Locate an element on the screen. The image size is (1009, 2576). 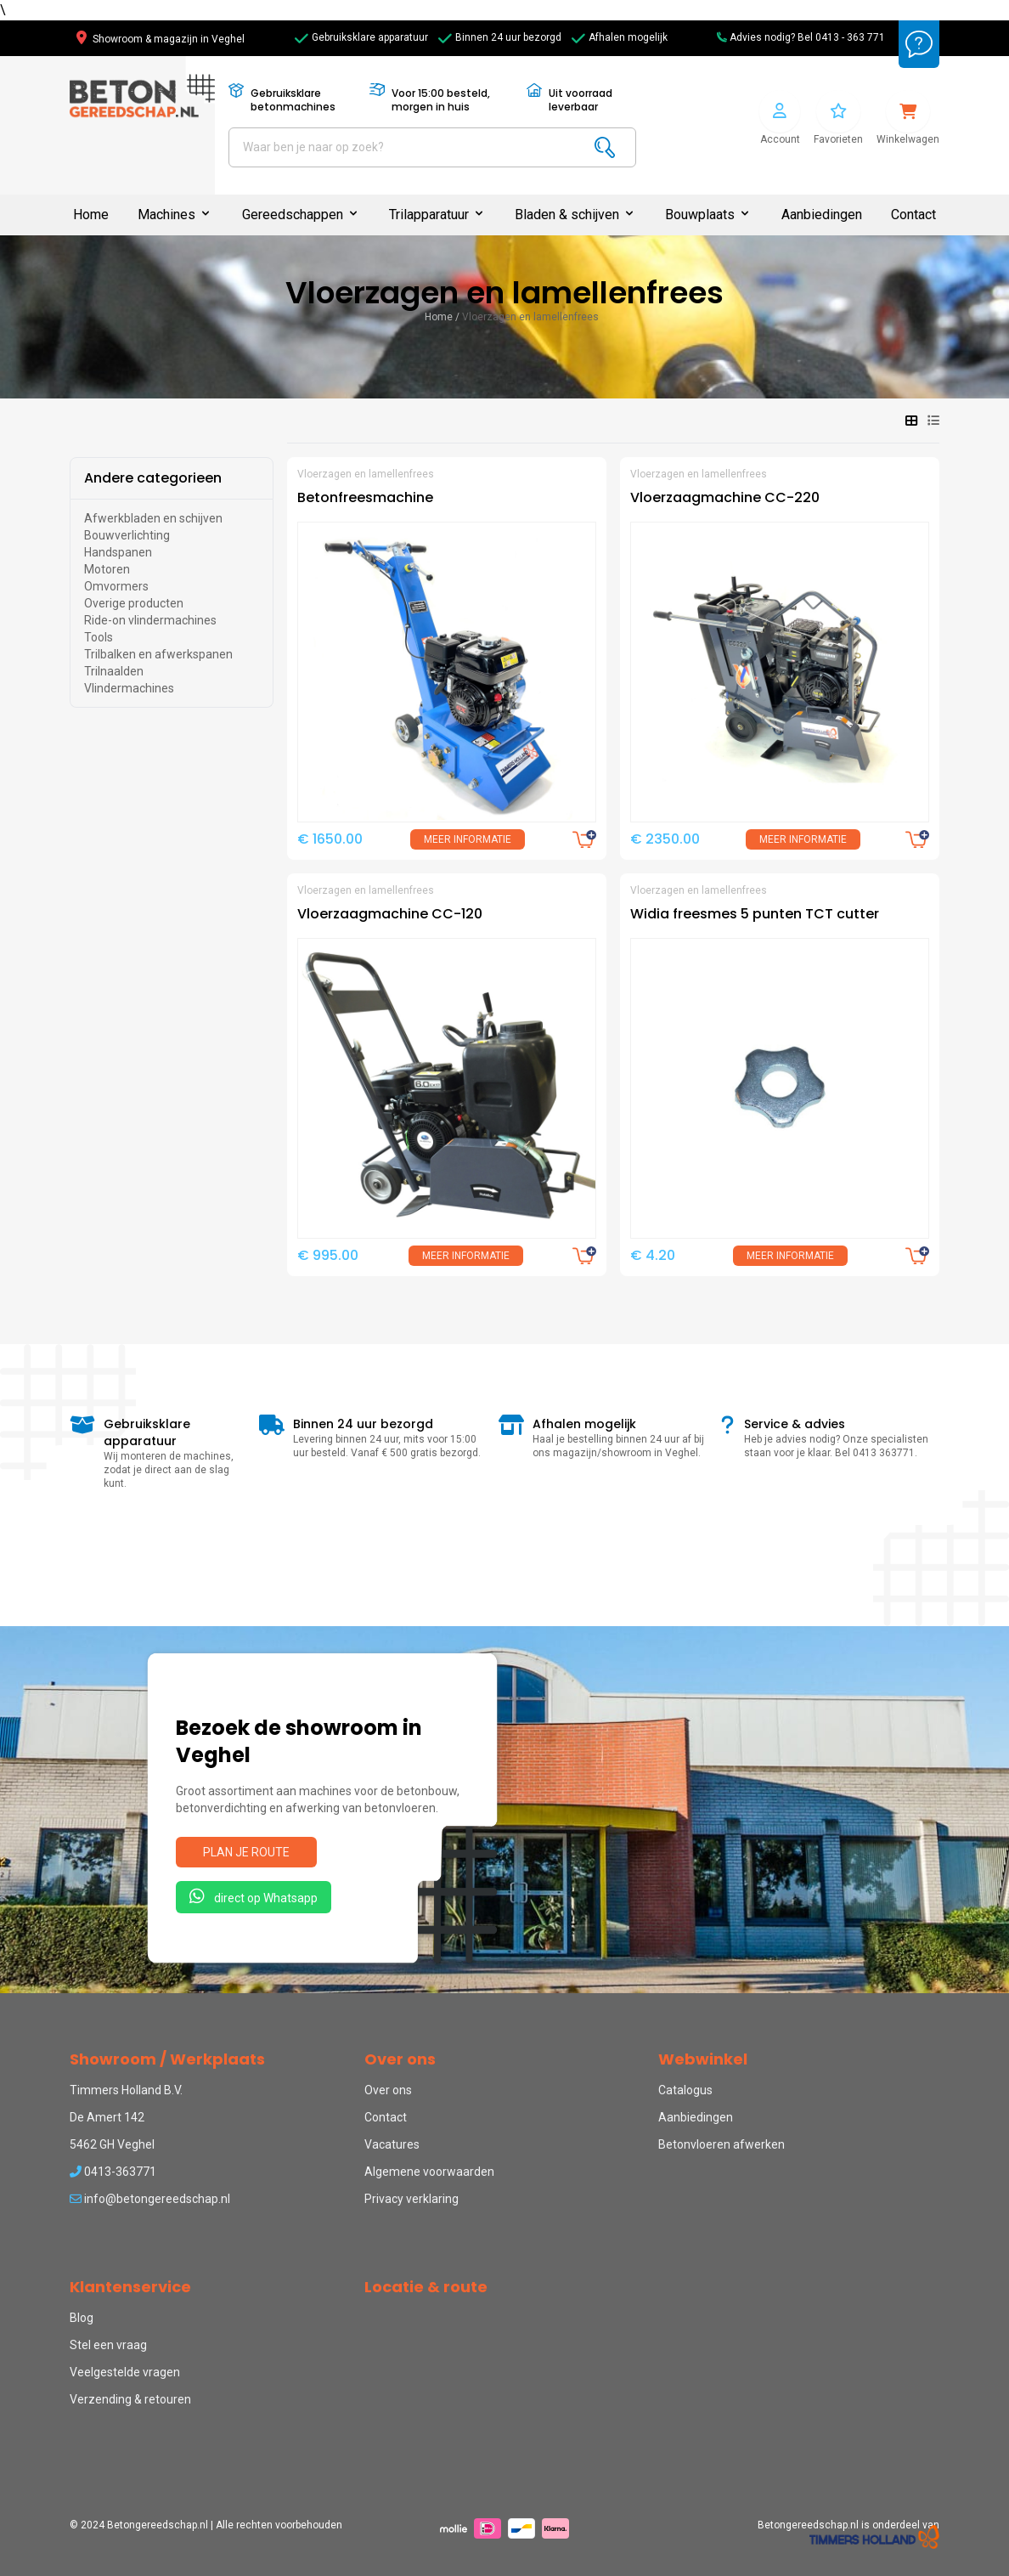
Contact is located at coordinates (913, 214).